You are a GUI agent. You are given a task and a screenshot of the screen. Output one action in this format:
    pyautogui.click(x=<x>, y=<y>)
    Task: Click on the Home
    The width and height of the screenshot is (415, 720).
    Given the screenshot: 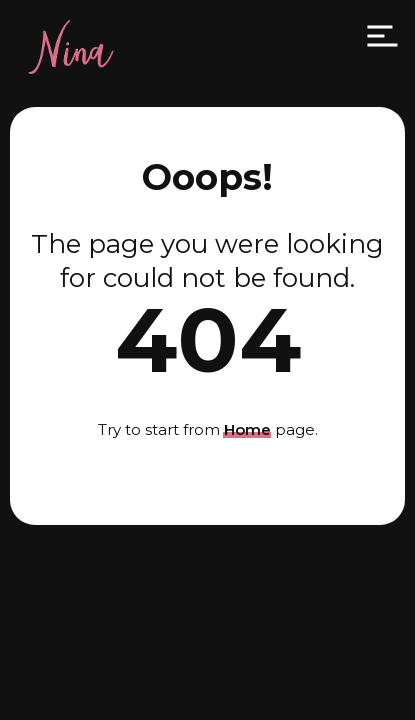 What is the action you would take?
    pyautogui.click(x=247, y=429)
    